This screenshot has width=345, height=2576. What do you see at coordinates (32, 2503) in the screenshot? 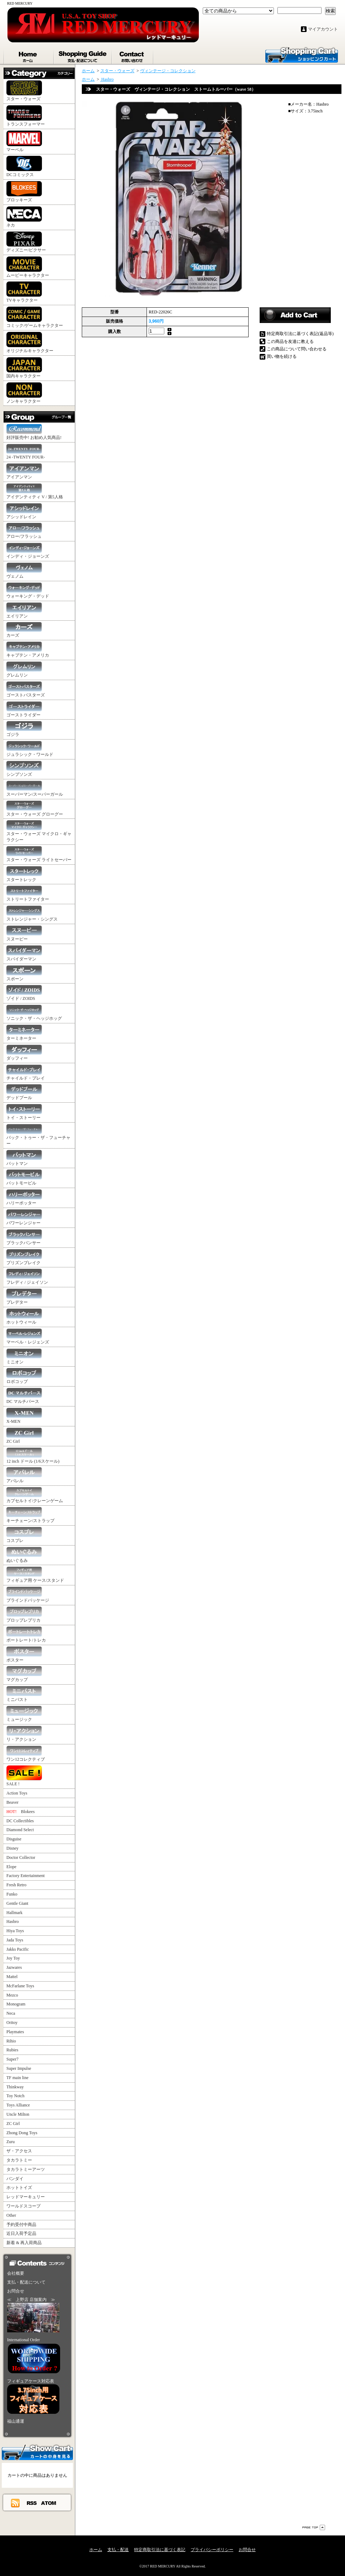
I see `RSS` at bounding box center [32, 2503].